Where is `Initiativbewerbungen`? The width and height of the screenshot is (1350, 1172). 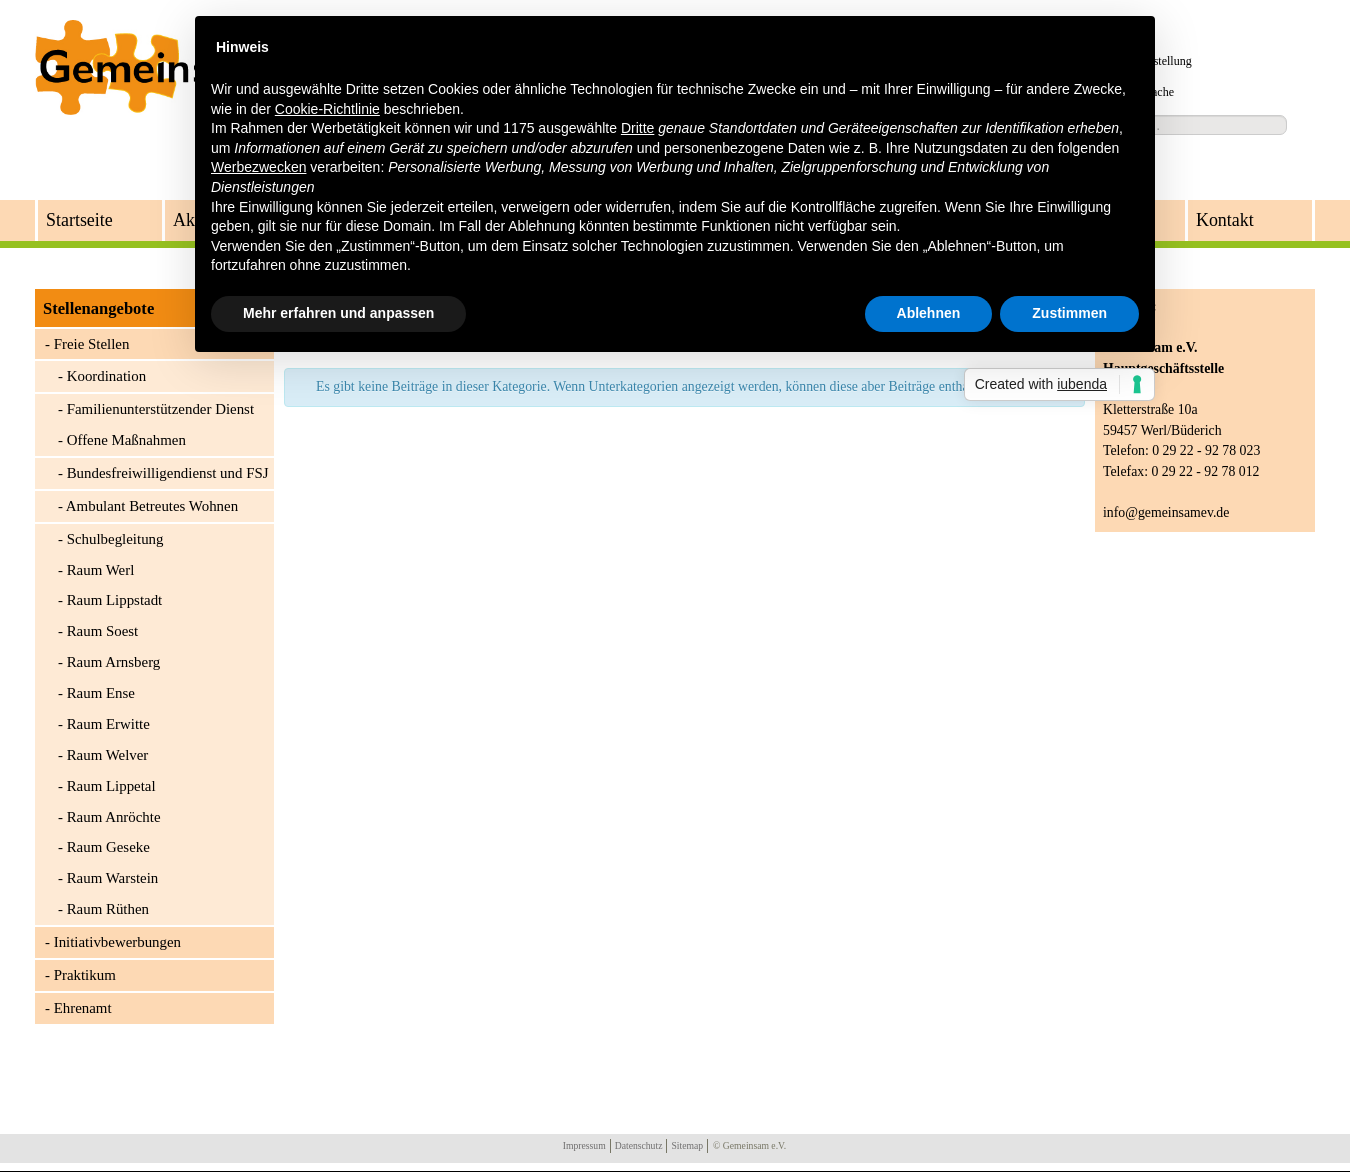 Initiativbewerbungen is located at coordinates (117, 942).